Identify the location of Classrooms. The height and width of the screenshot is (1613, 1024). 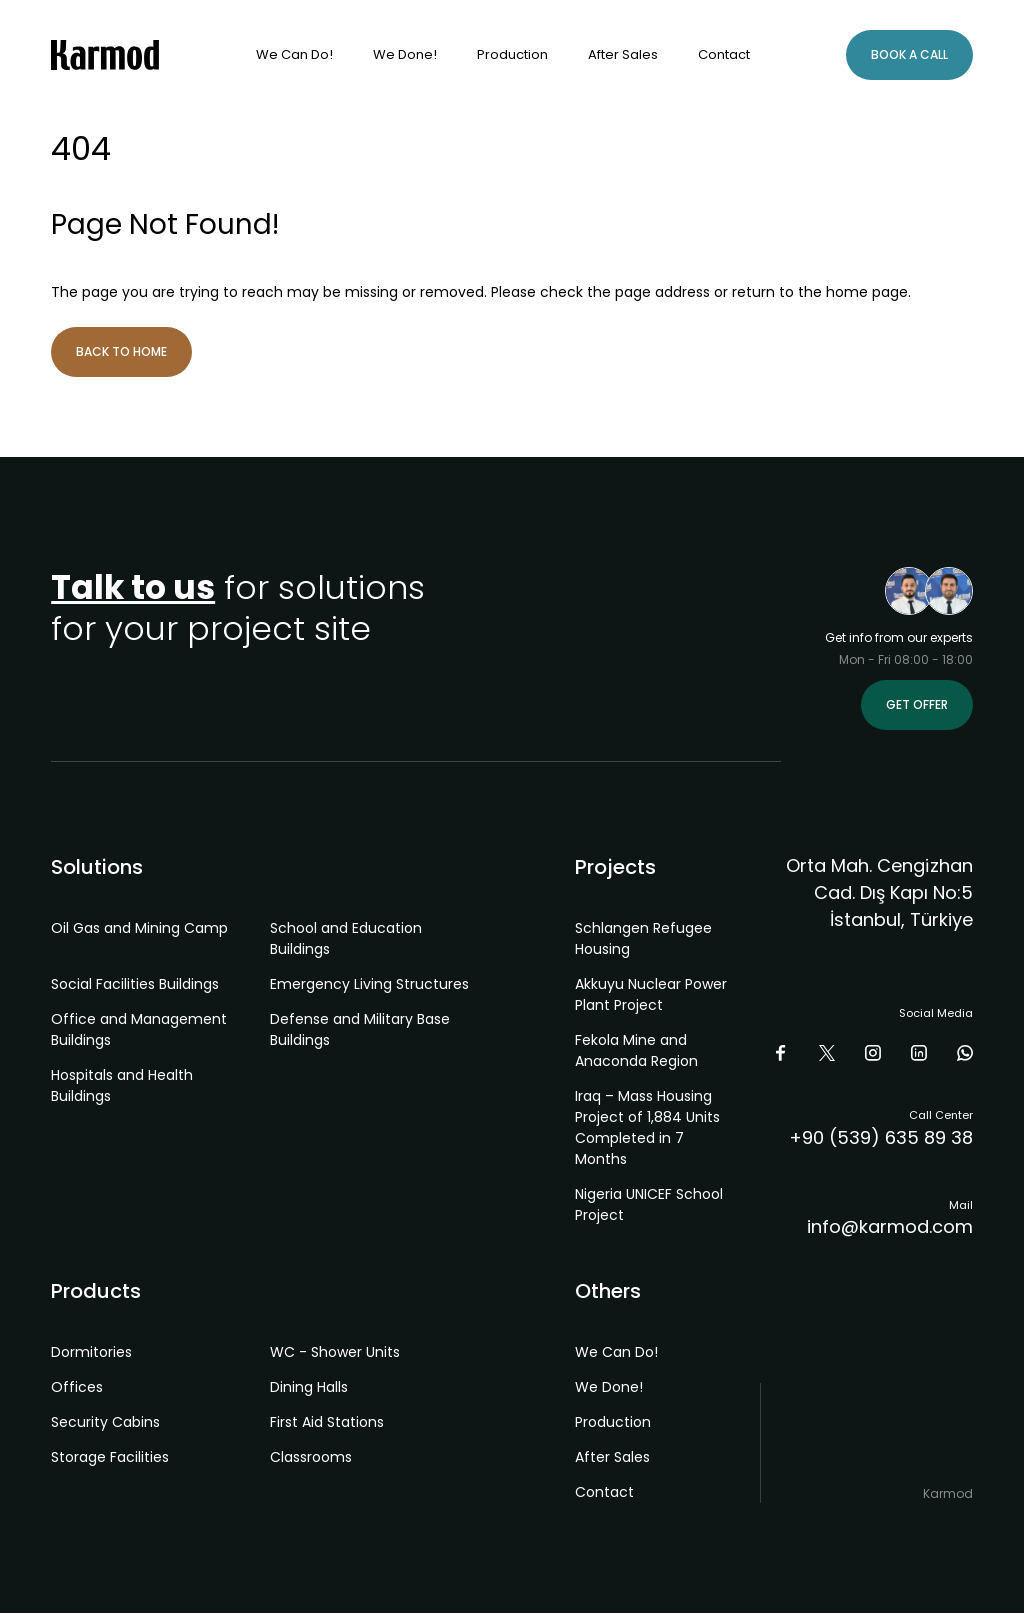
(311, 1457).